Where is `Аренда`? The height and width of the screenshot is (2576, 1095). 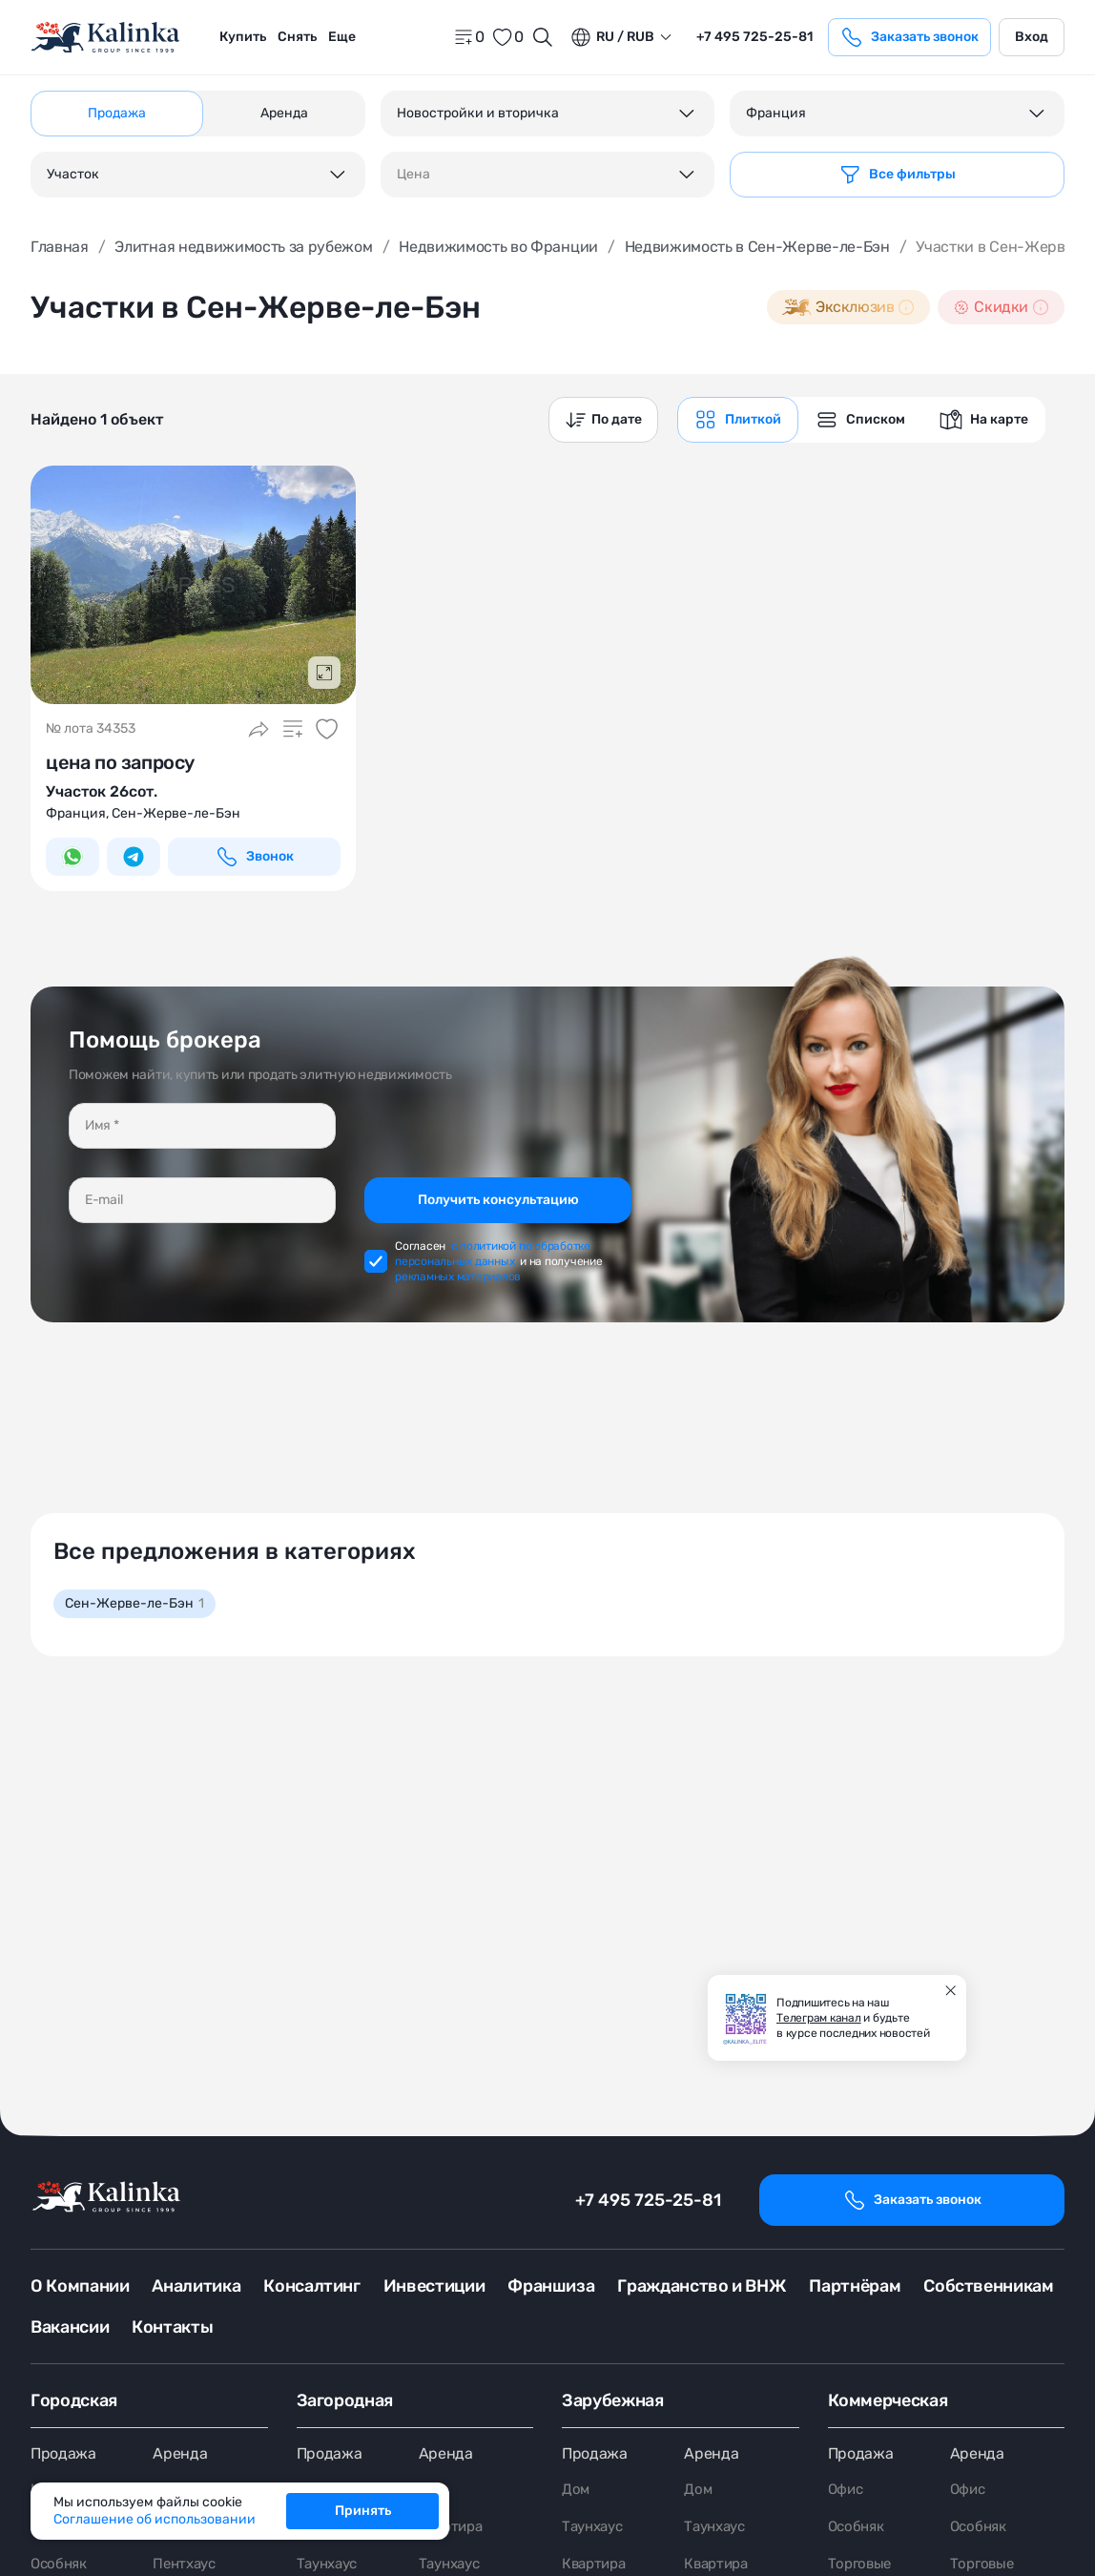
Аренда is located at coordinates (180, 2457).